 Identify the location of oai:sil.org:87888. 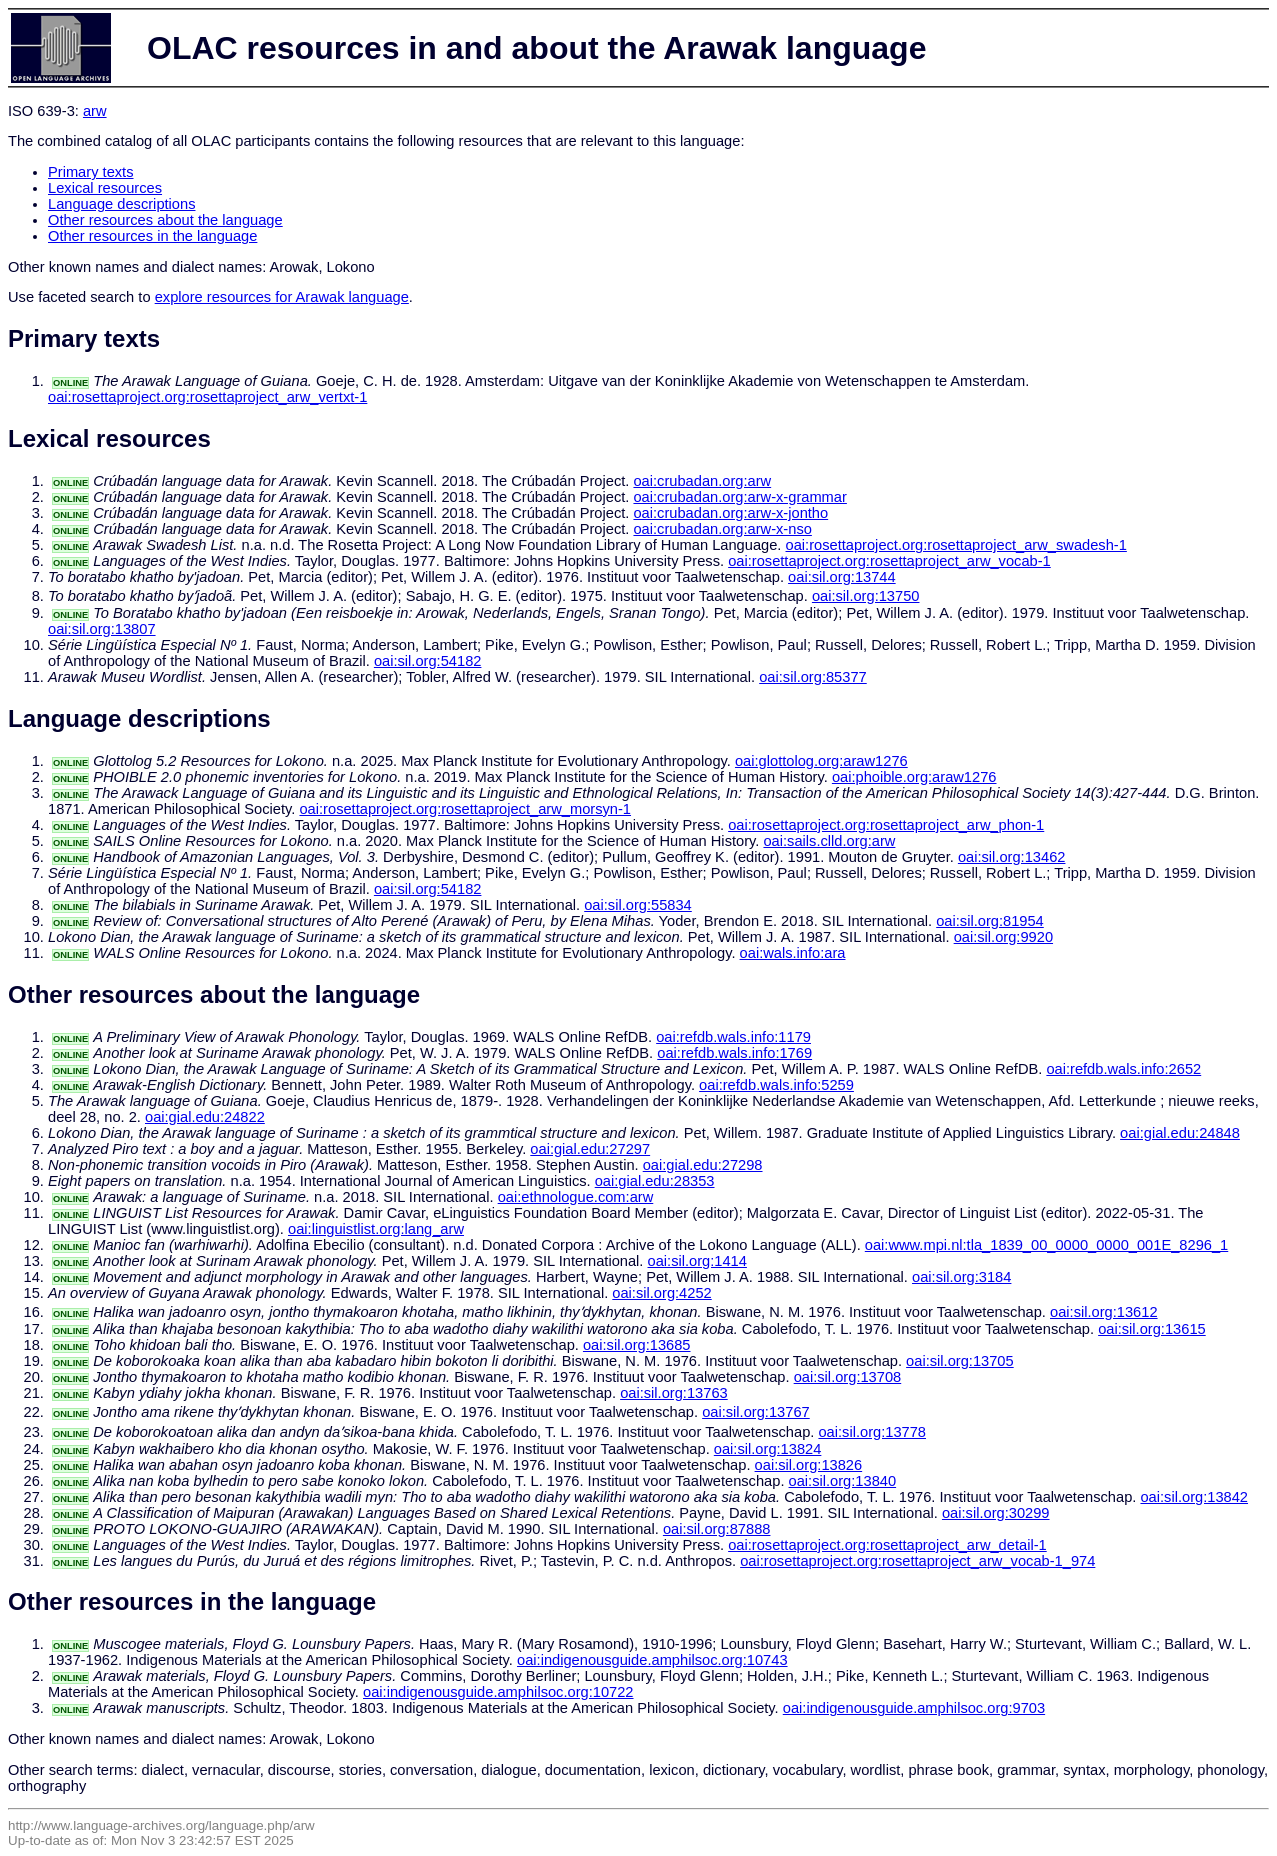
(717, 1529).